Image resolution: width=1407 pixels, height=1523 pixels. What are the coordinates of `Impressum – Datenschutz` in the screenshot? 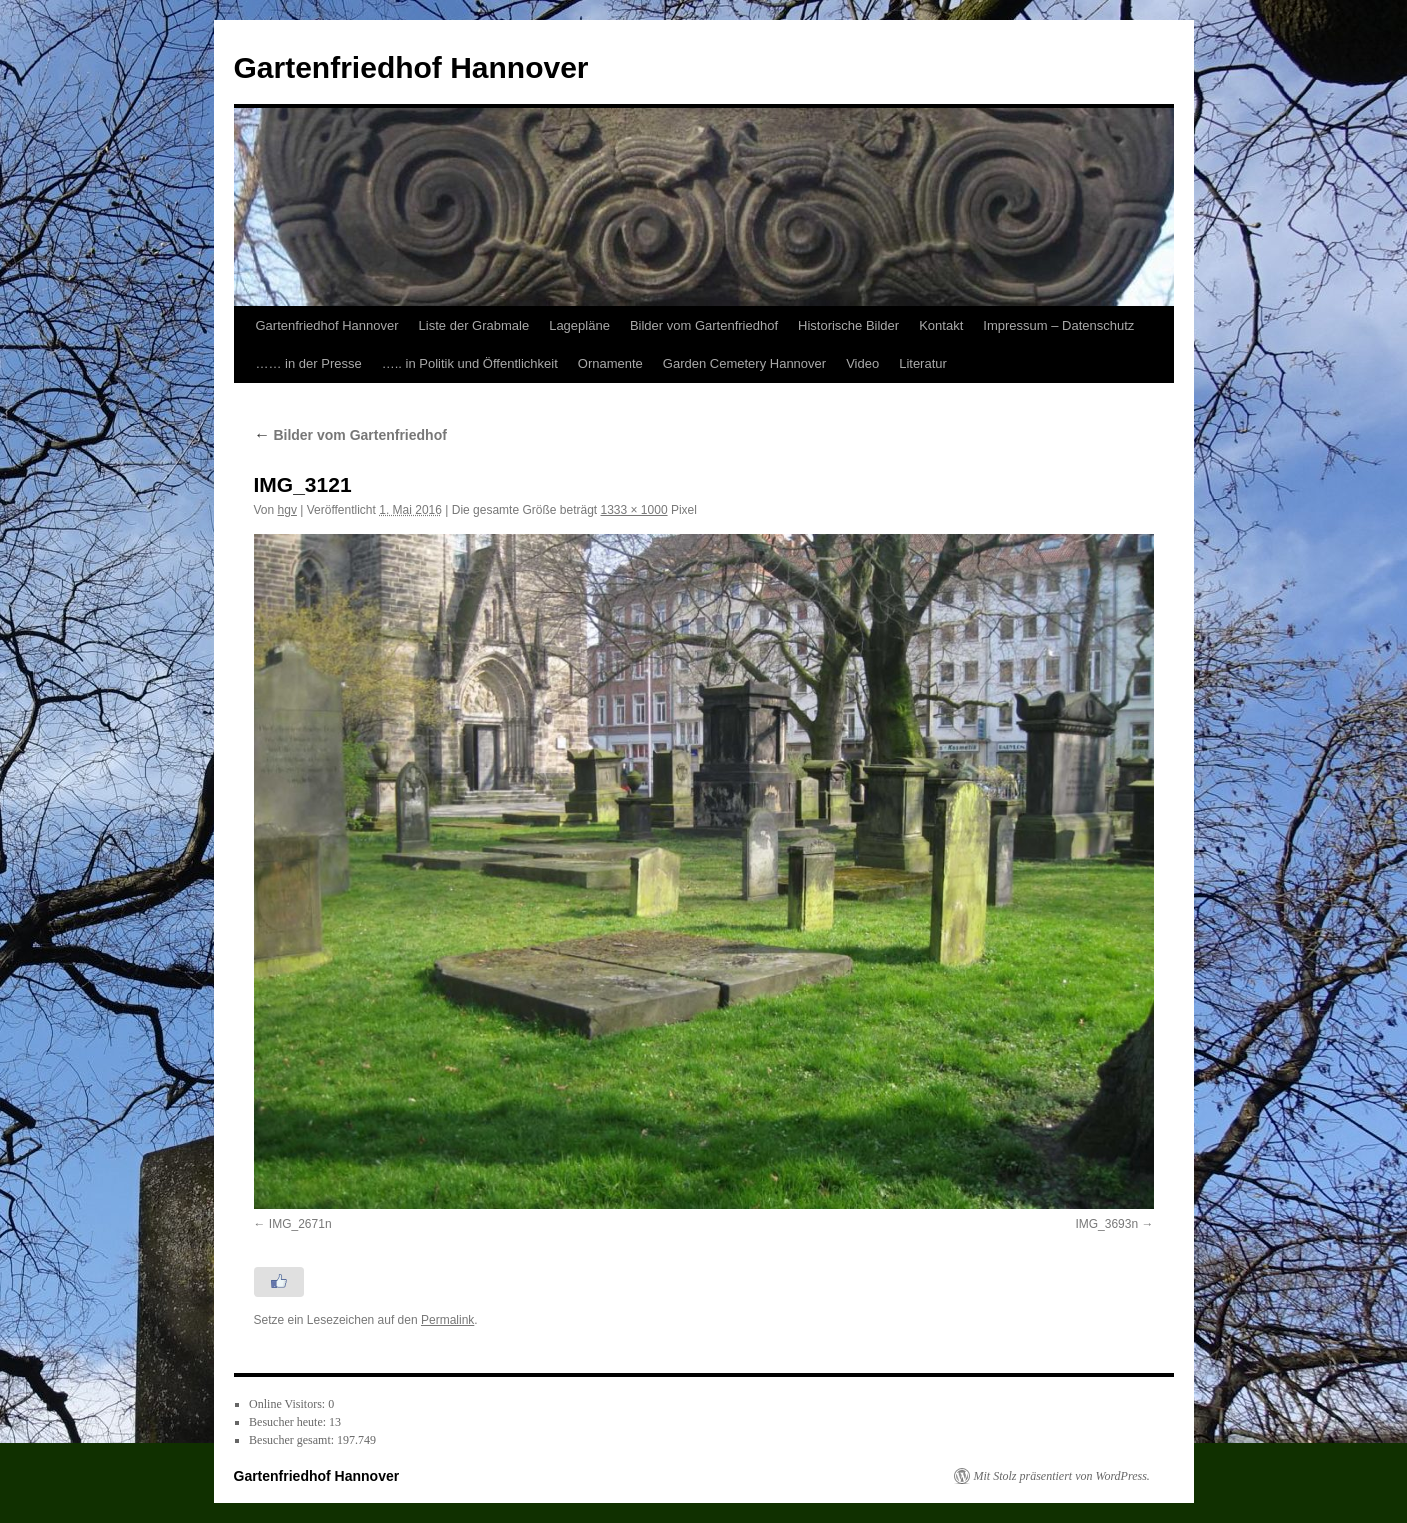 It's located at (1058, 325).